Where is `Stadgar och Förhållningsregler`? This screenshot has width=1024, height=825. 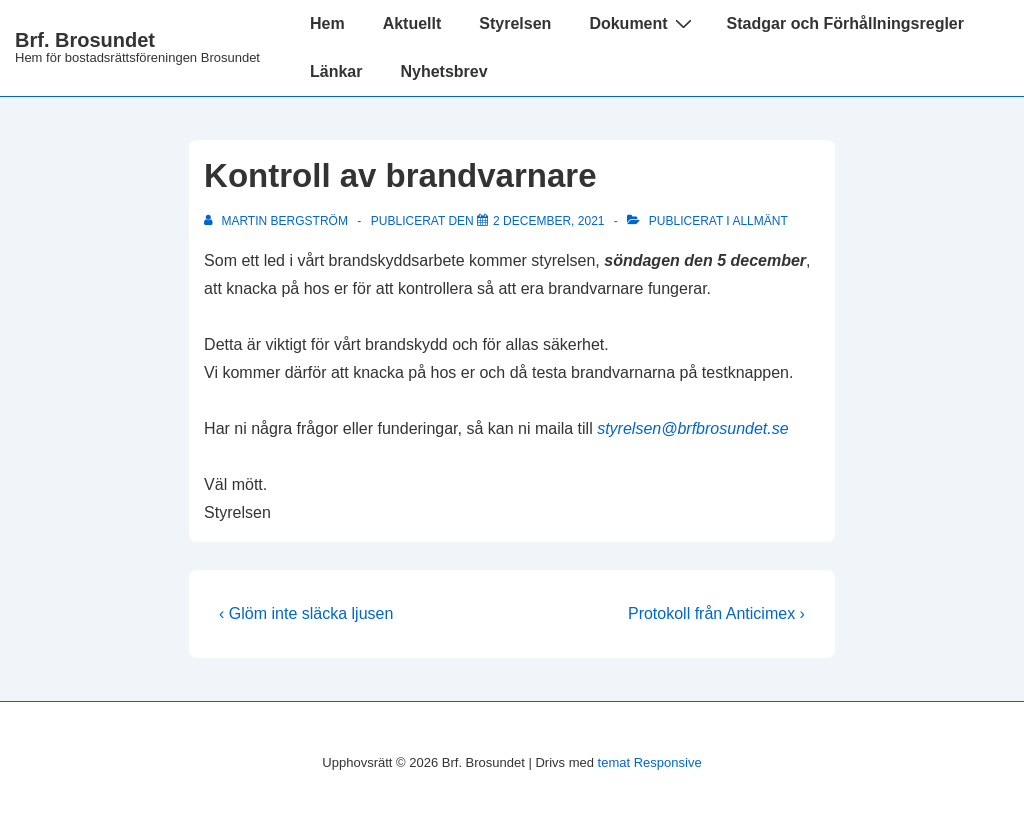
Stadgar och Förhållningsregler is located at coordinates (845, 23).